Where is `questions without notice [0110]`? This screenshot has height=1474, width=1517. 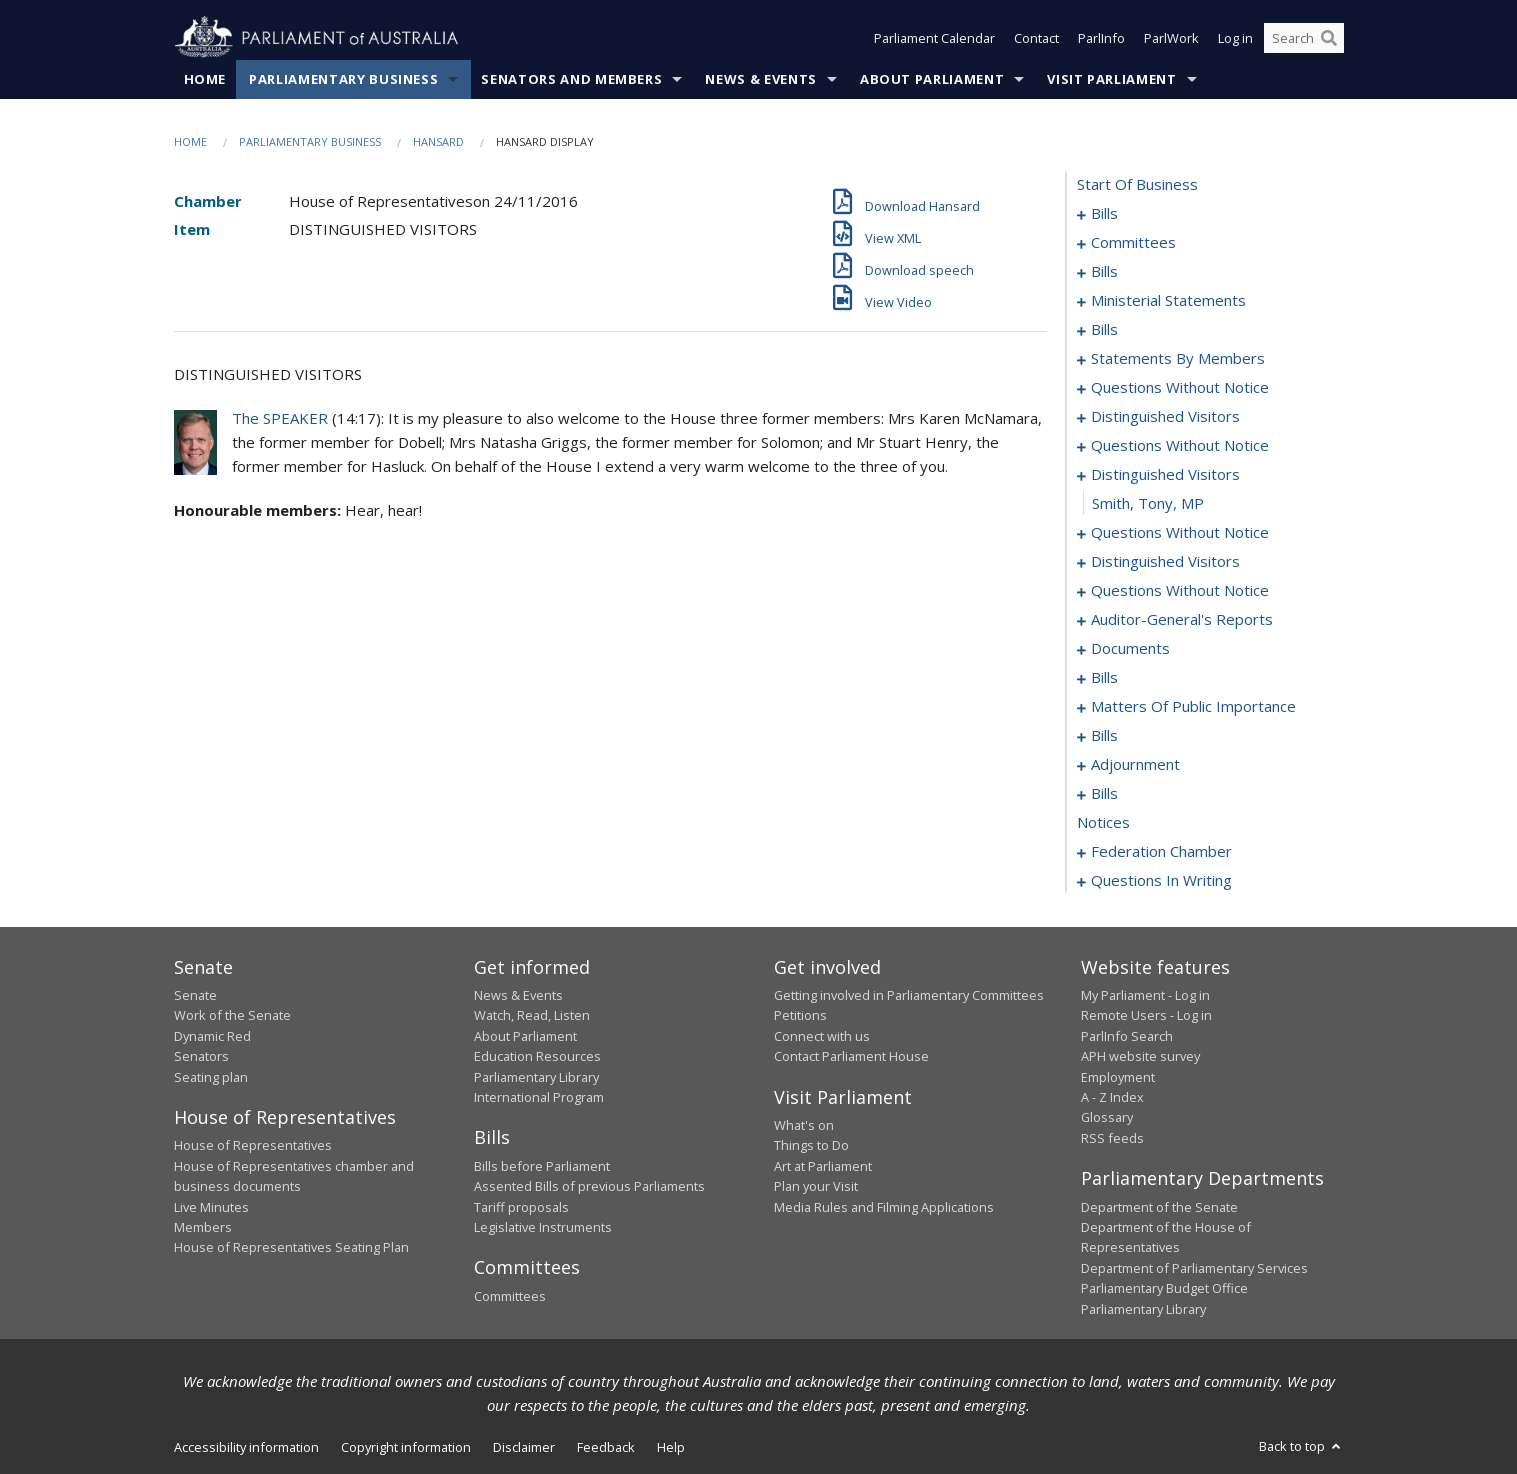 questions without notice [0110] is located at coordinates (1180, 445).